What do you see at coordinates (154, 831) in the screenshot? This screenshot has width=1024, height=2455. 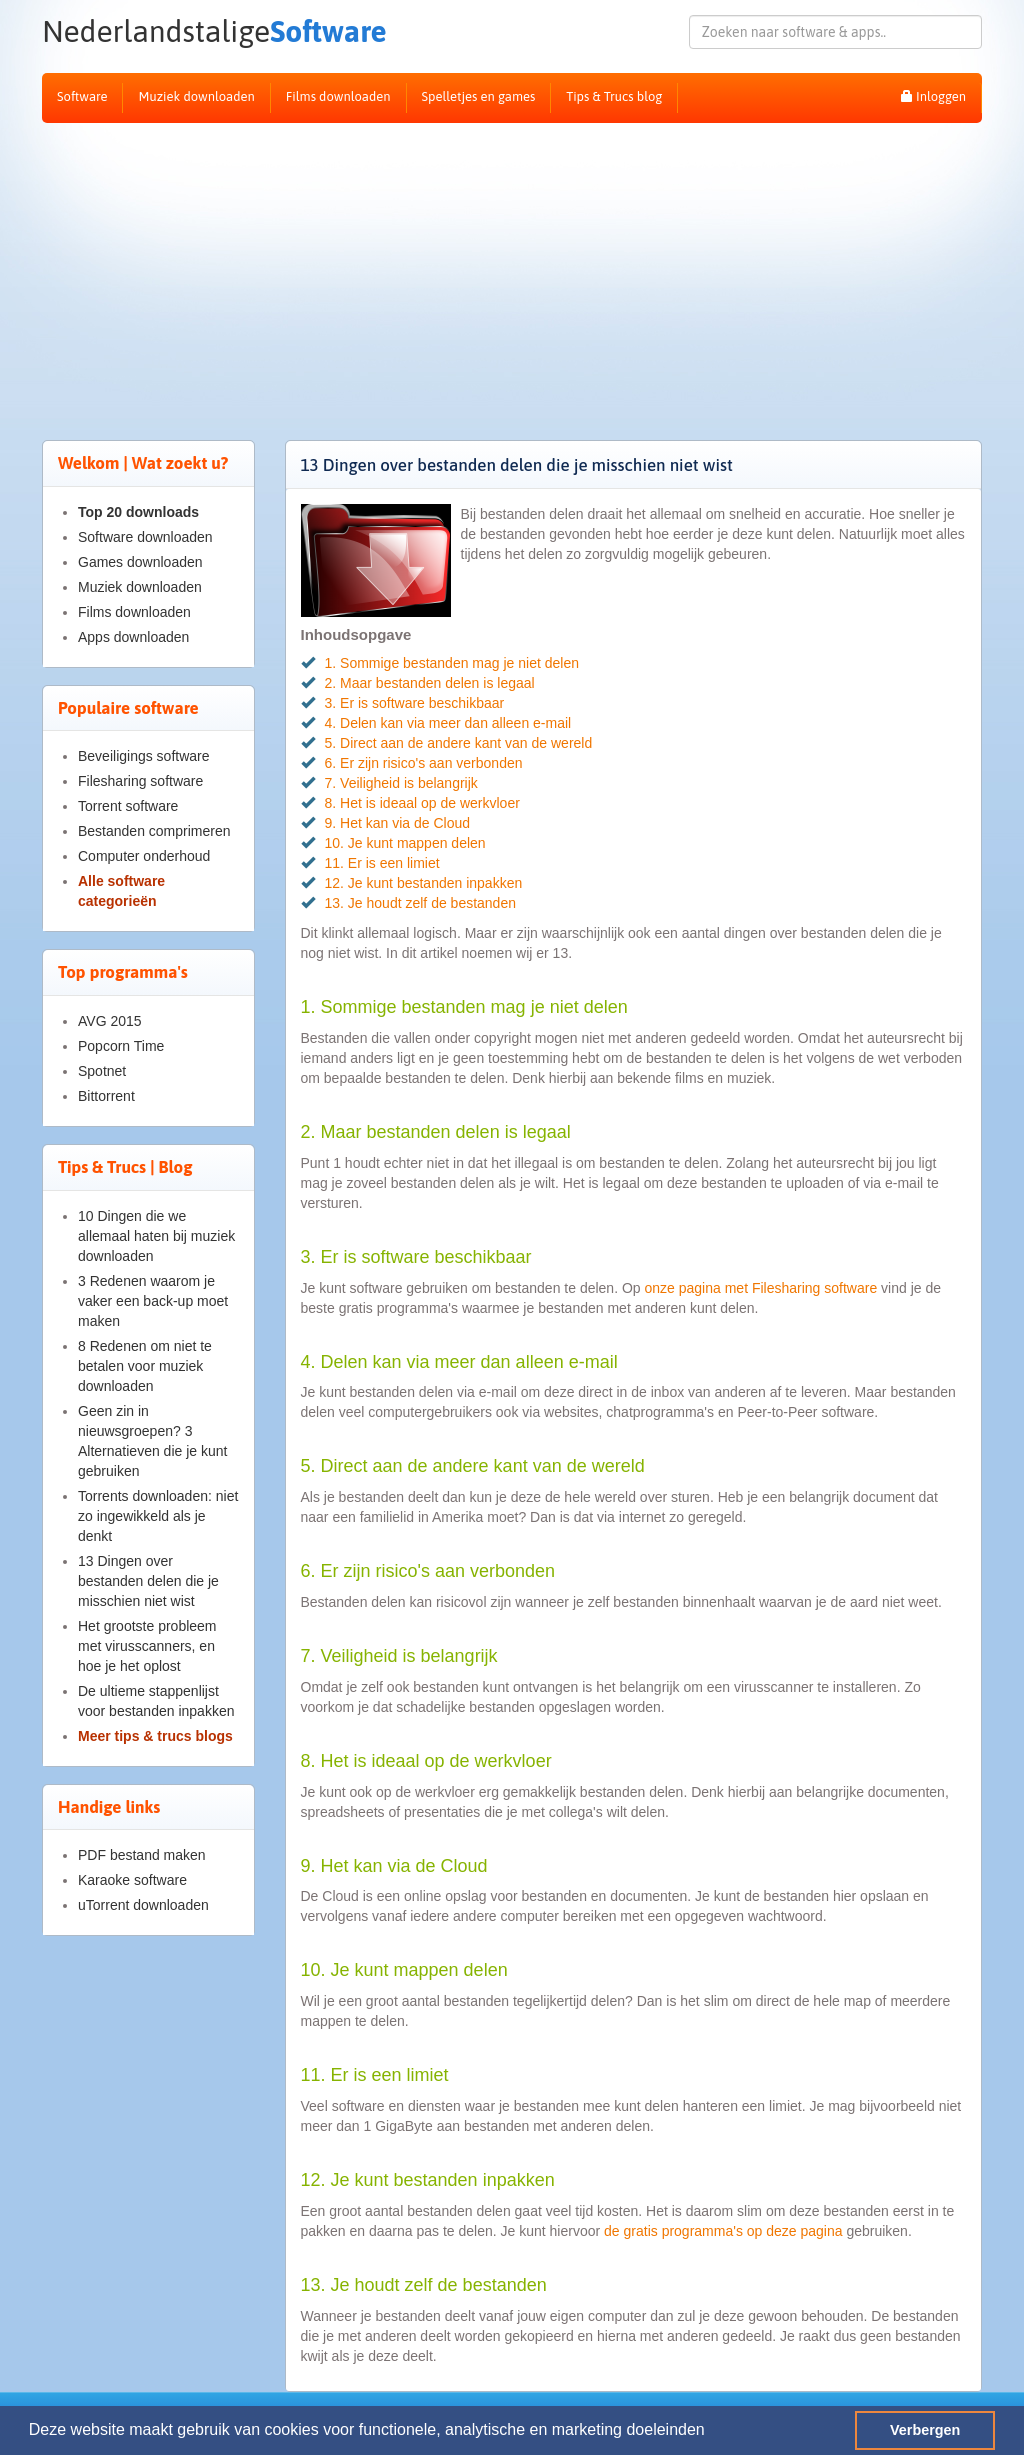 I see `Bestanden comprimeren` at bounding box center [154, 831].